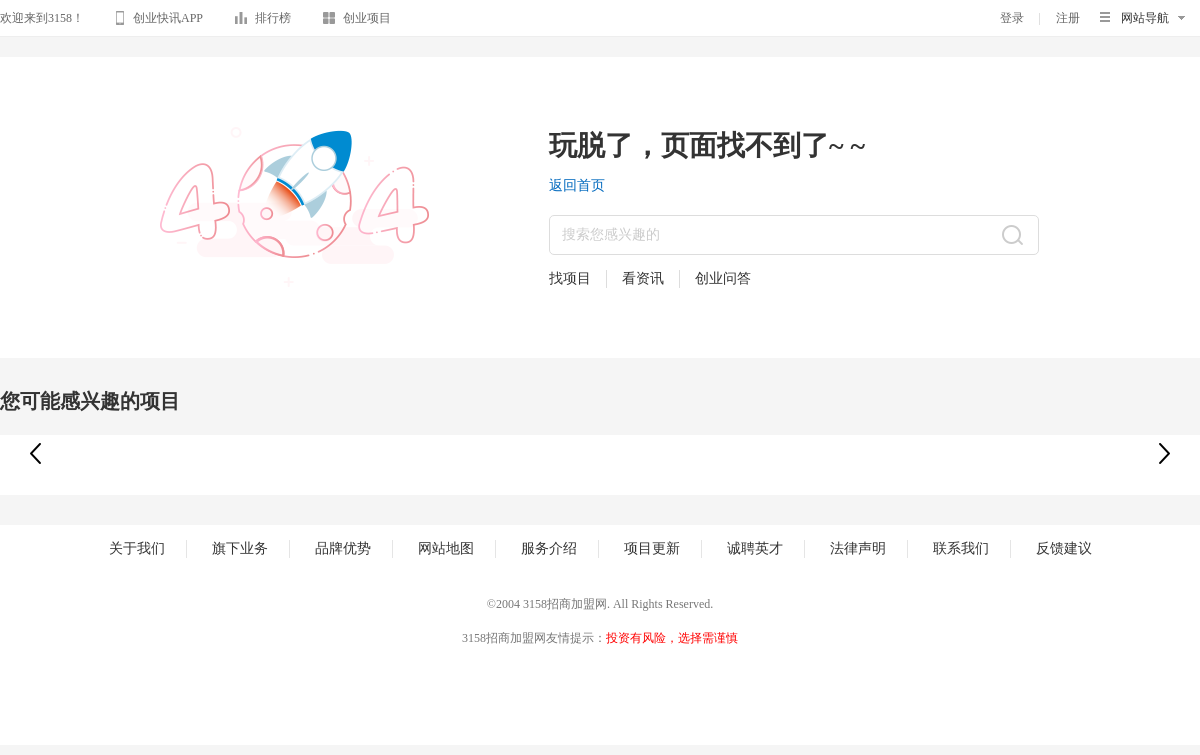  What do you see at coordinates (240, 548) in the screenshot?
I see `旗下业务` at bounding box center [240, 548].